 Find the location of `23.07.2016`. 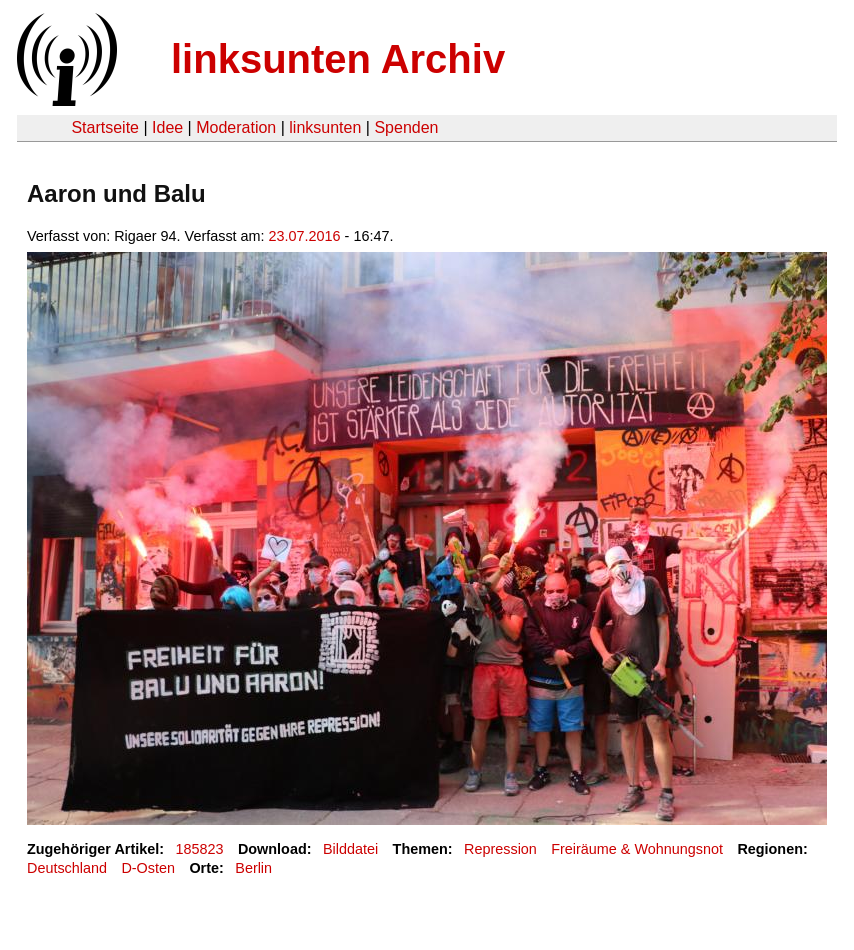

23.07.2016 is located at coordinates (305, 236).